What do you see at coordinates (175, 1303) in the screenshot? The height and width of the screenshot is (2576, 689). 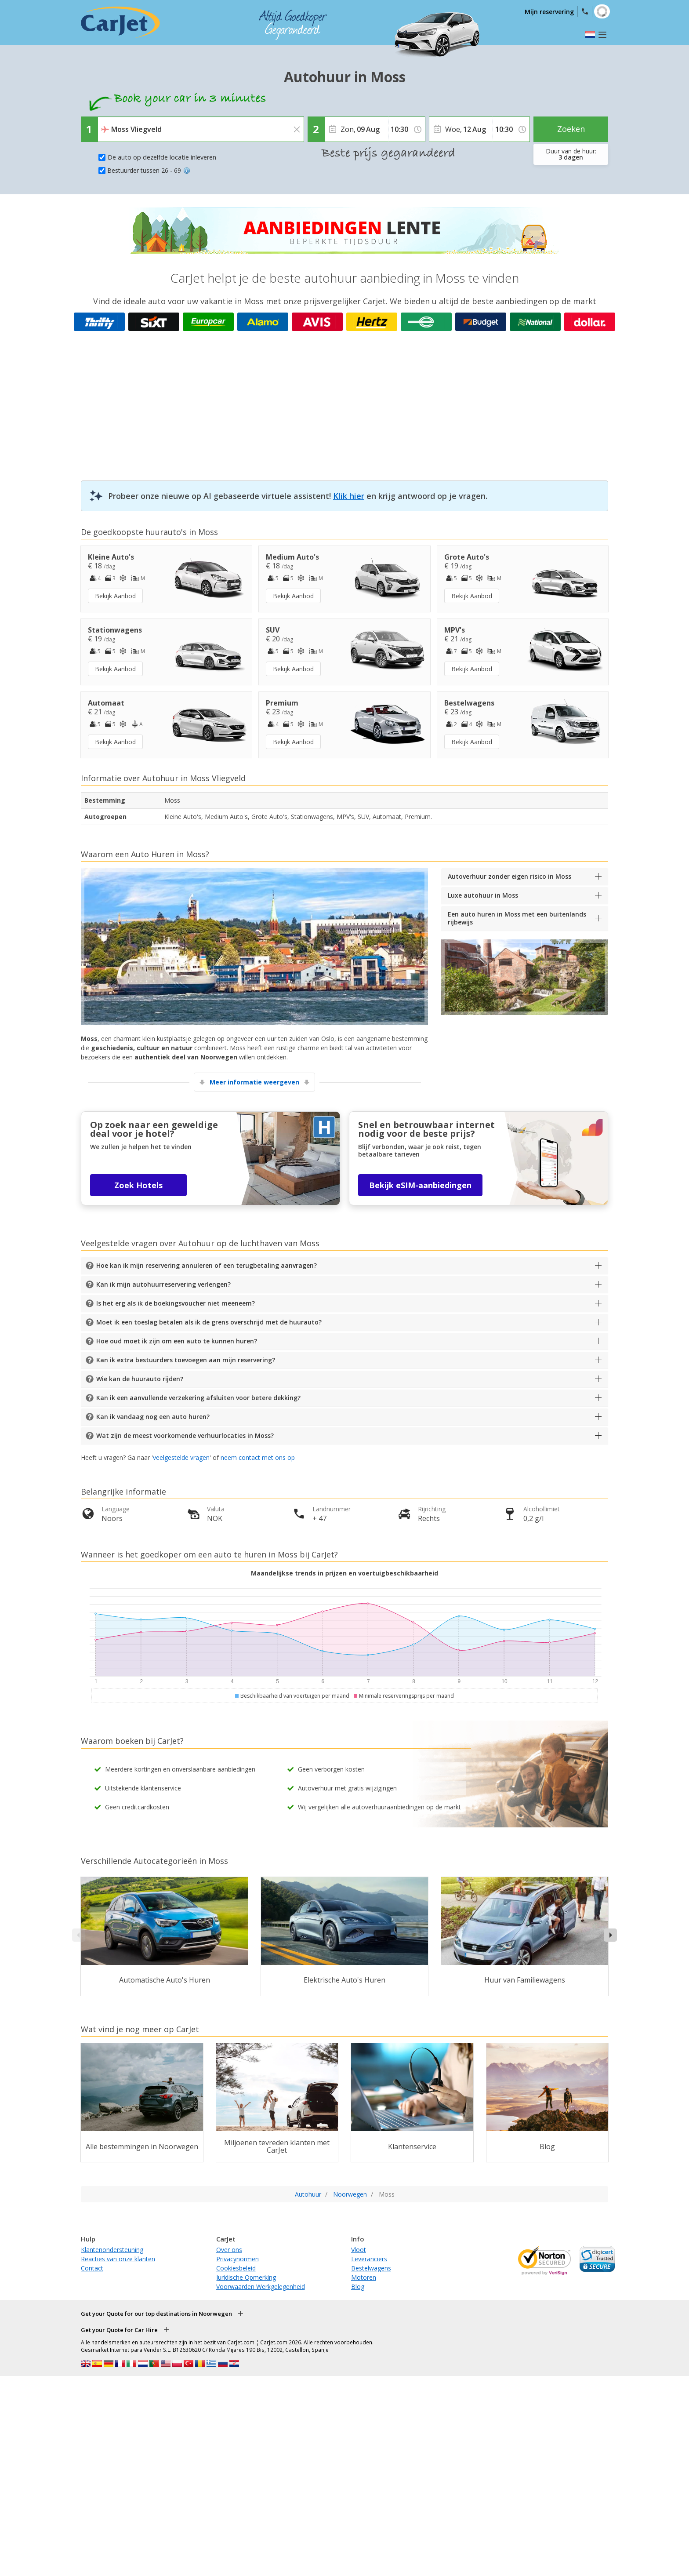 I see `Is het erg als ik de boekingsvoucher niet meeneem?` at bounding box center [175, 1303].